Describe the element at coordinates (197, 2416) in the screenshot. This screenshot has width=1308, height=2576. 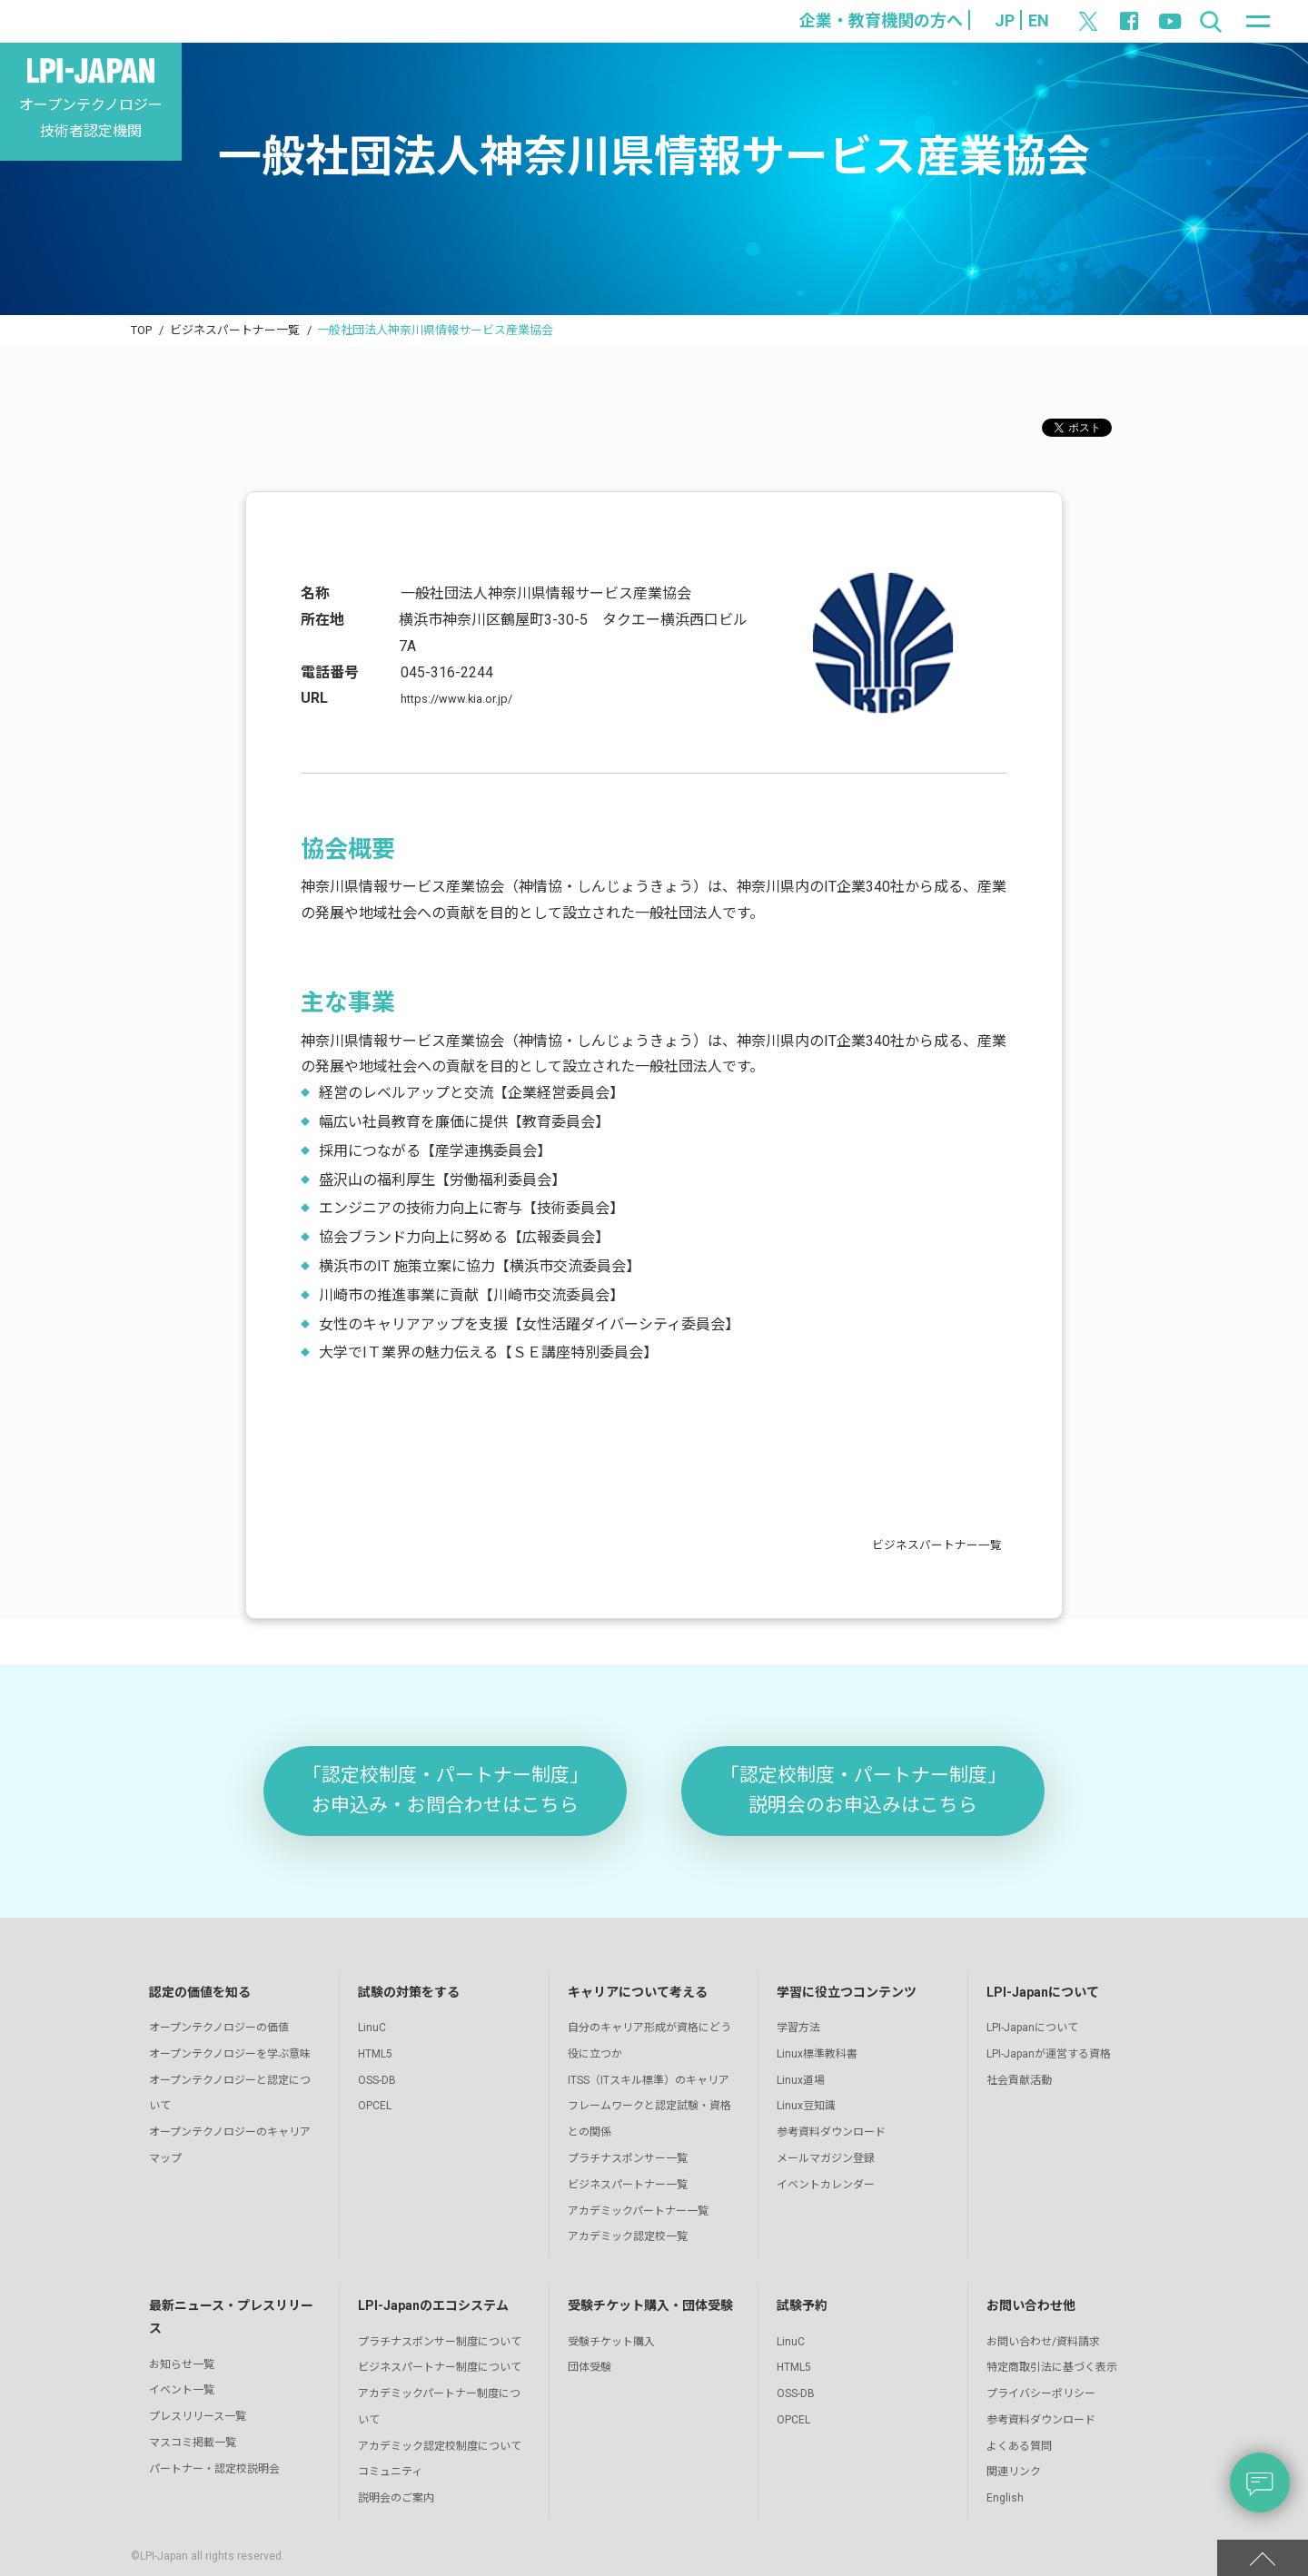
I see `プレスリリース一覧` at that location.